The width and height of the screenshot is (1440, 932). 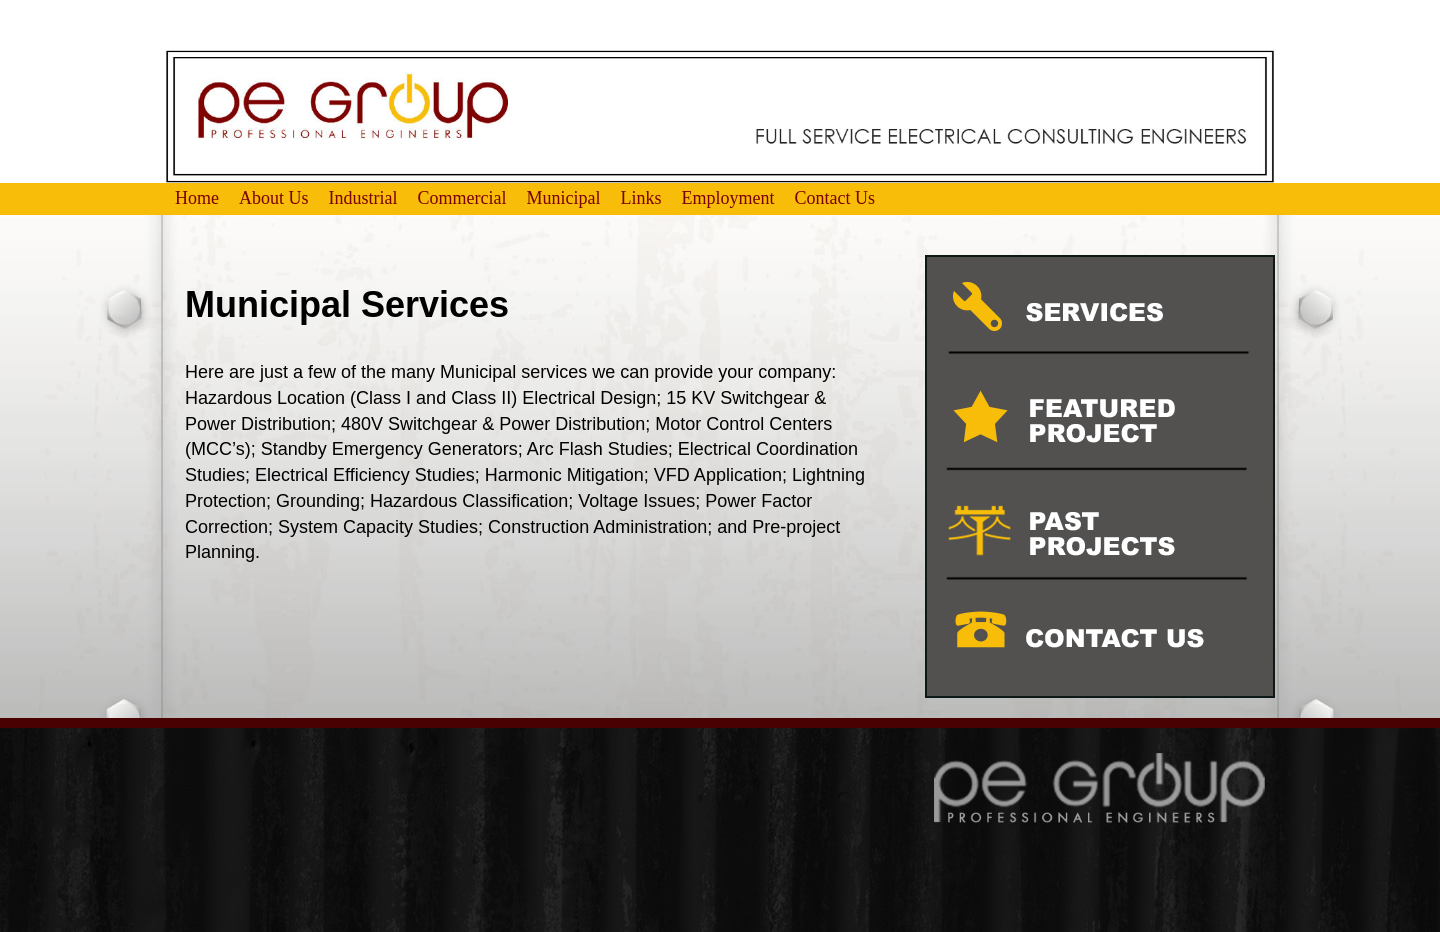 I want to click on Commercial, so click(x=462, y=198).